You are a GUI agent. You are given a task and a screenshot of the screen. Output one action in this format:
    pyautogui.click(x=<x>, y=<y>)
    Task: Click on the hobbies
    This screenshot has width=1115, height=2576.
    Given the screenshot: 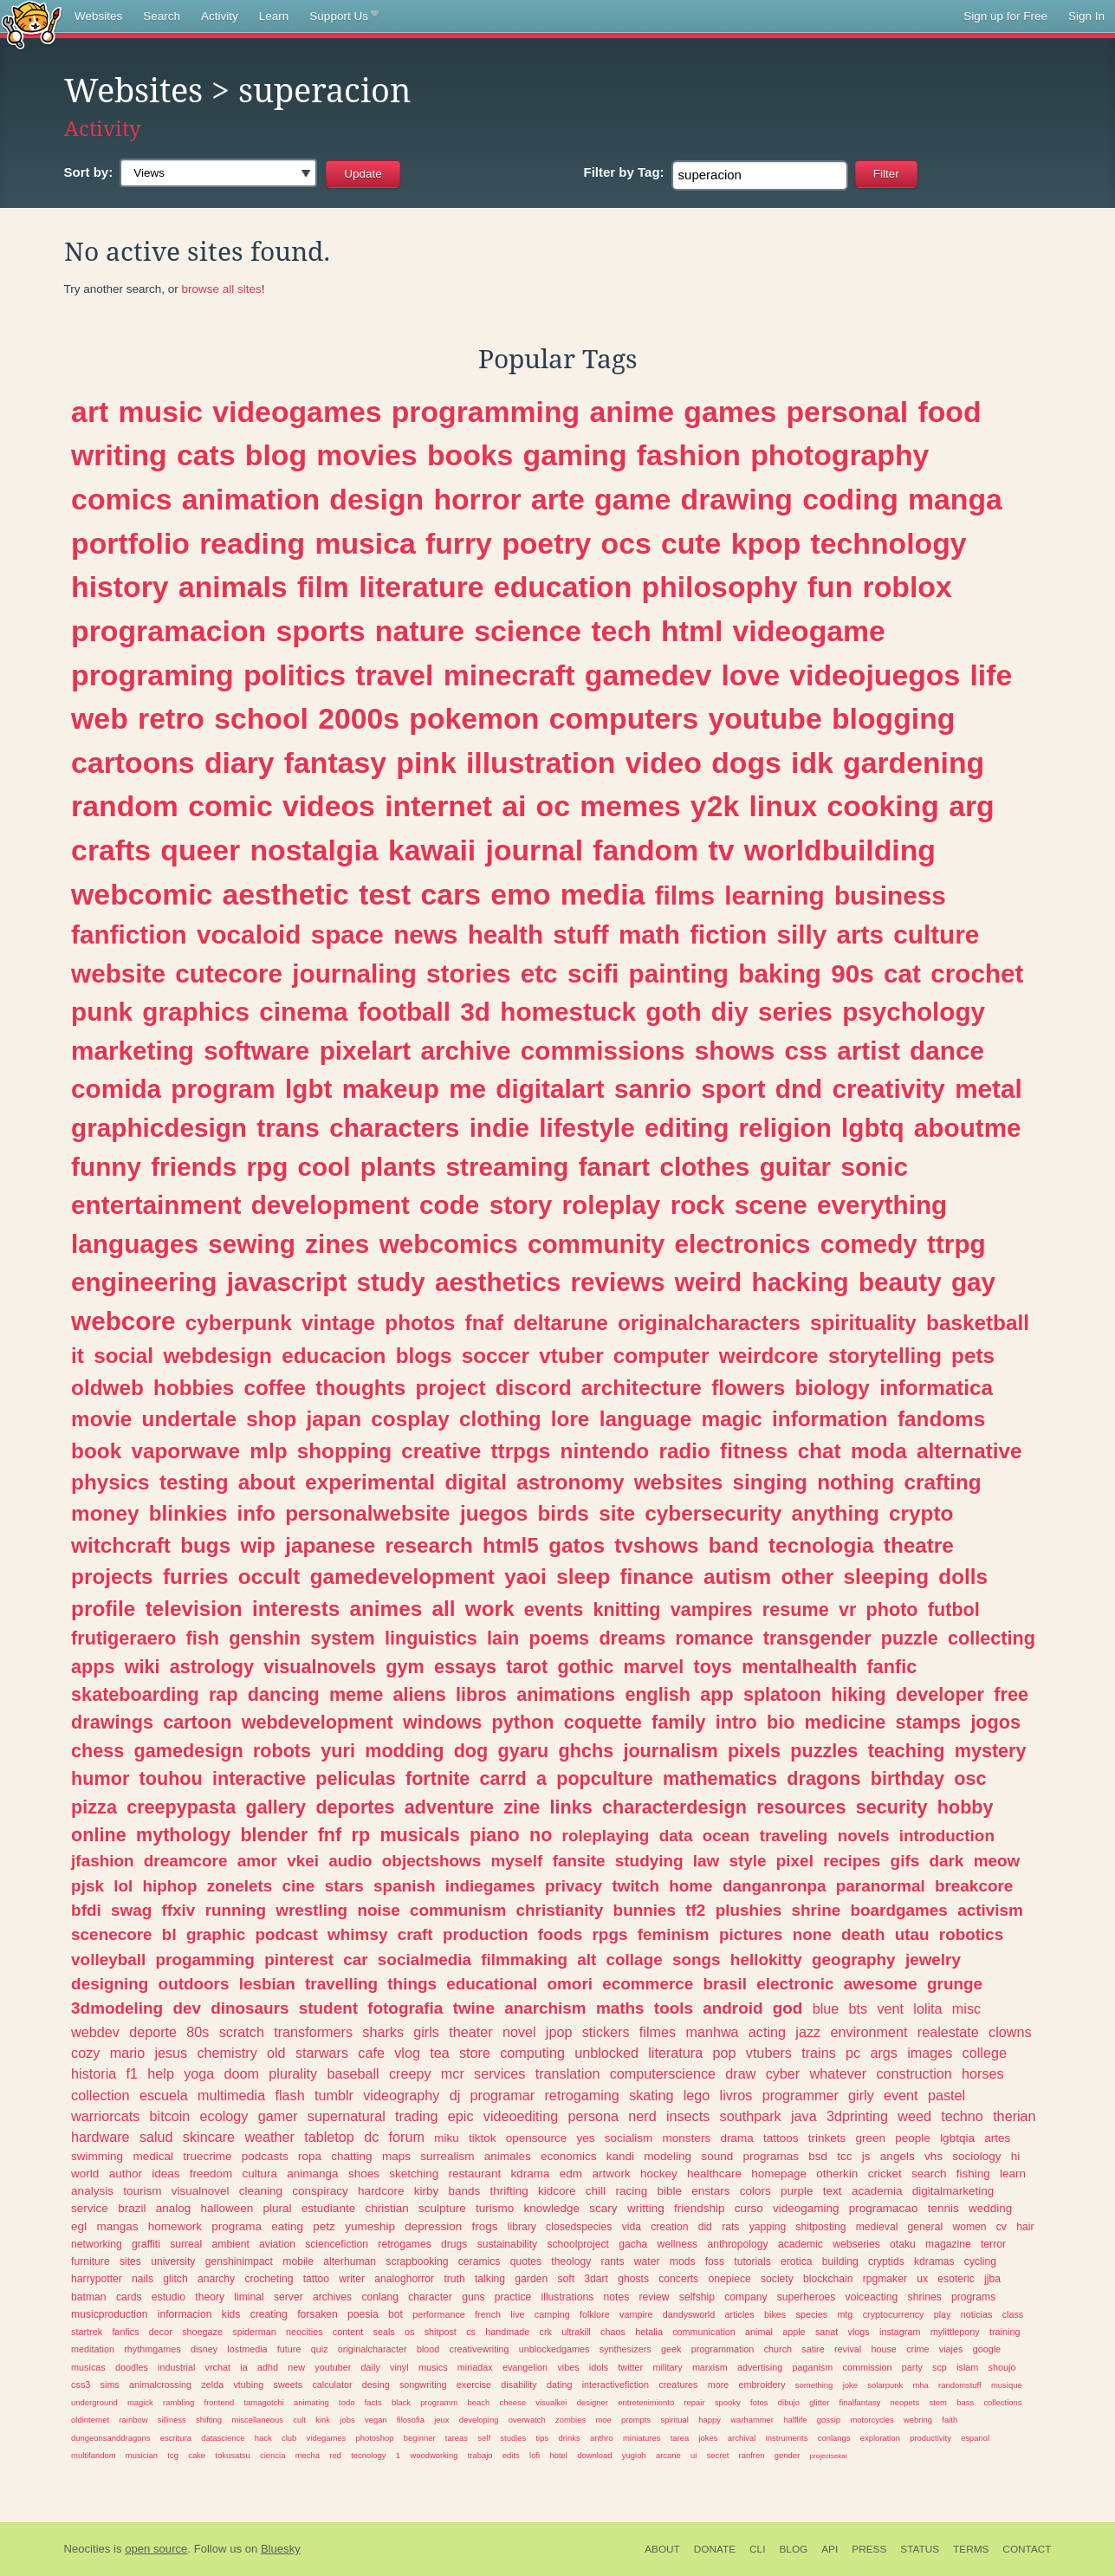 What is the action you would take?
    pyautogui.click(x=193, y=1387)
    